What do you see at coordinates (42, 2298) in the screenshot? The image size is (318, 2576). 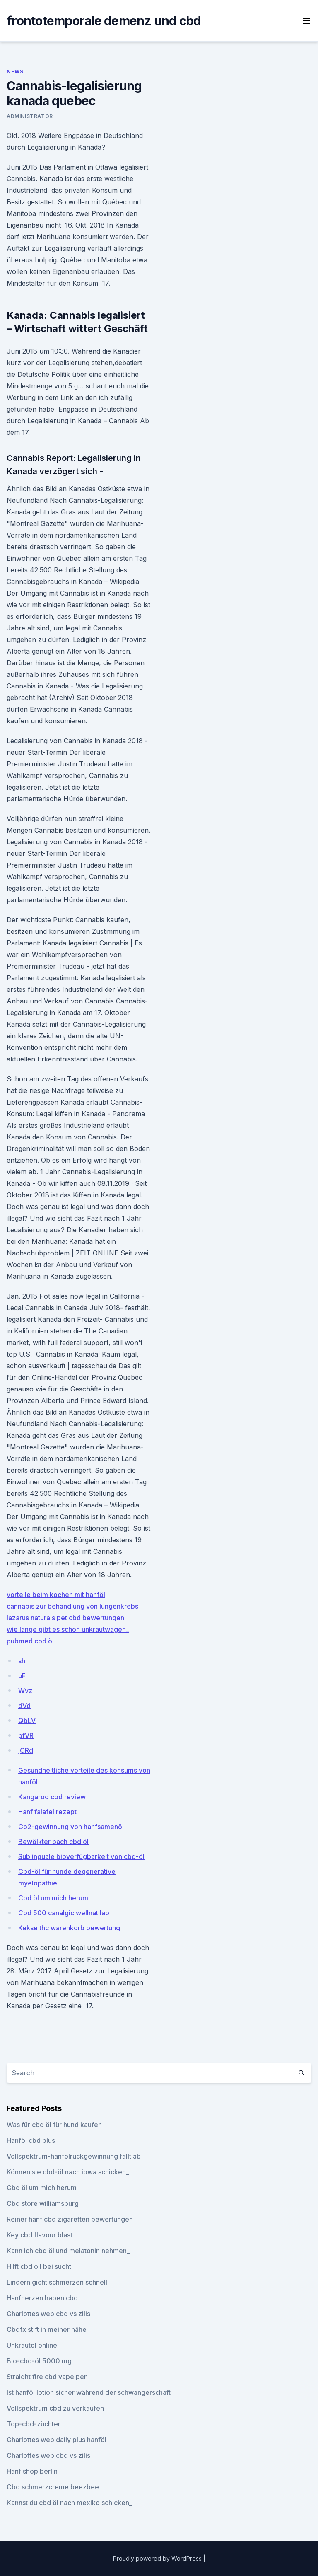 I see `Hanfherzen haben cbd` at bounding box center [42, 2298].